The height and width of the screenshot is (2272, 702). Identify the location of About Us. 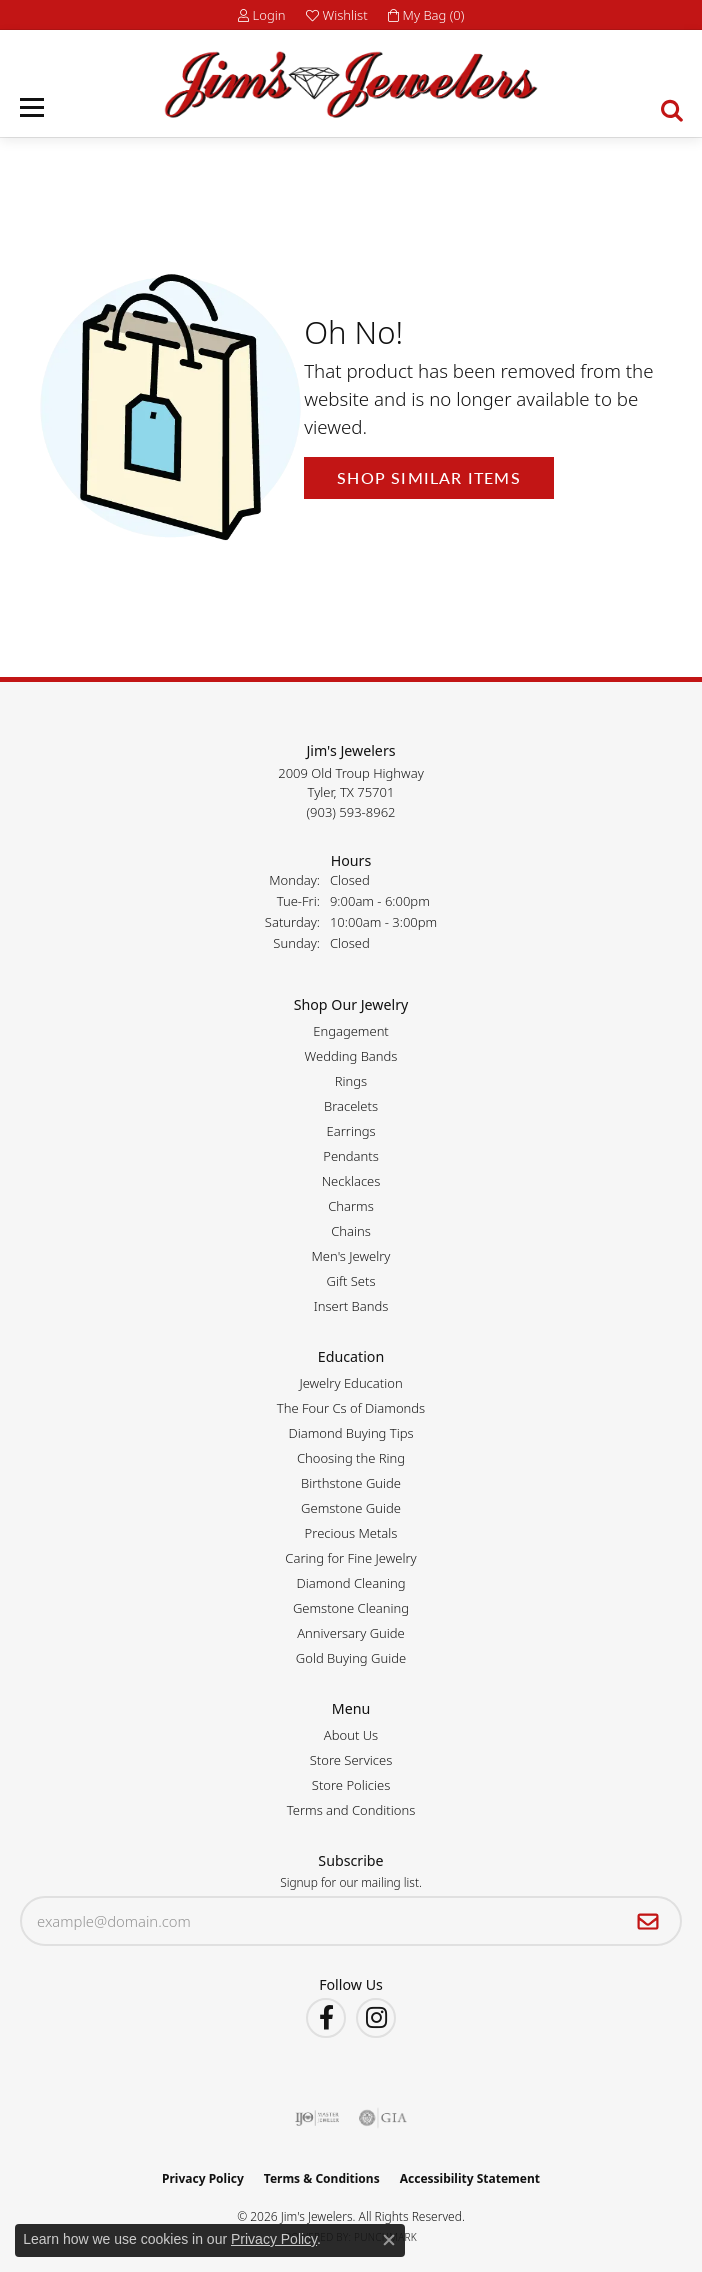
(351, 1735).